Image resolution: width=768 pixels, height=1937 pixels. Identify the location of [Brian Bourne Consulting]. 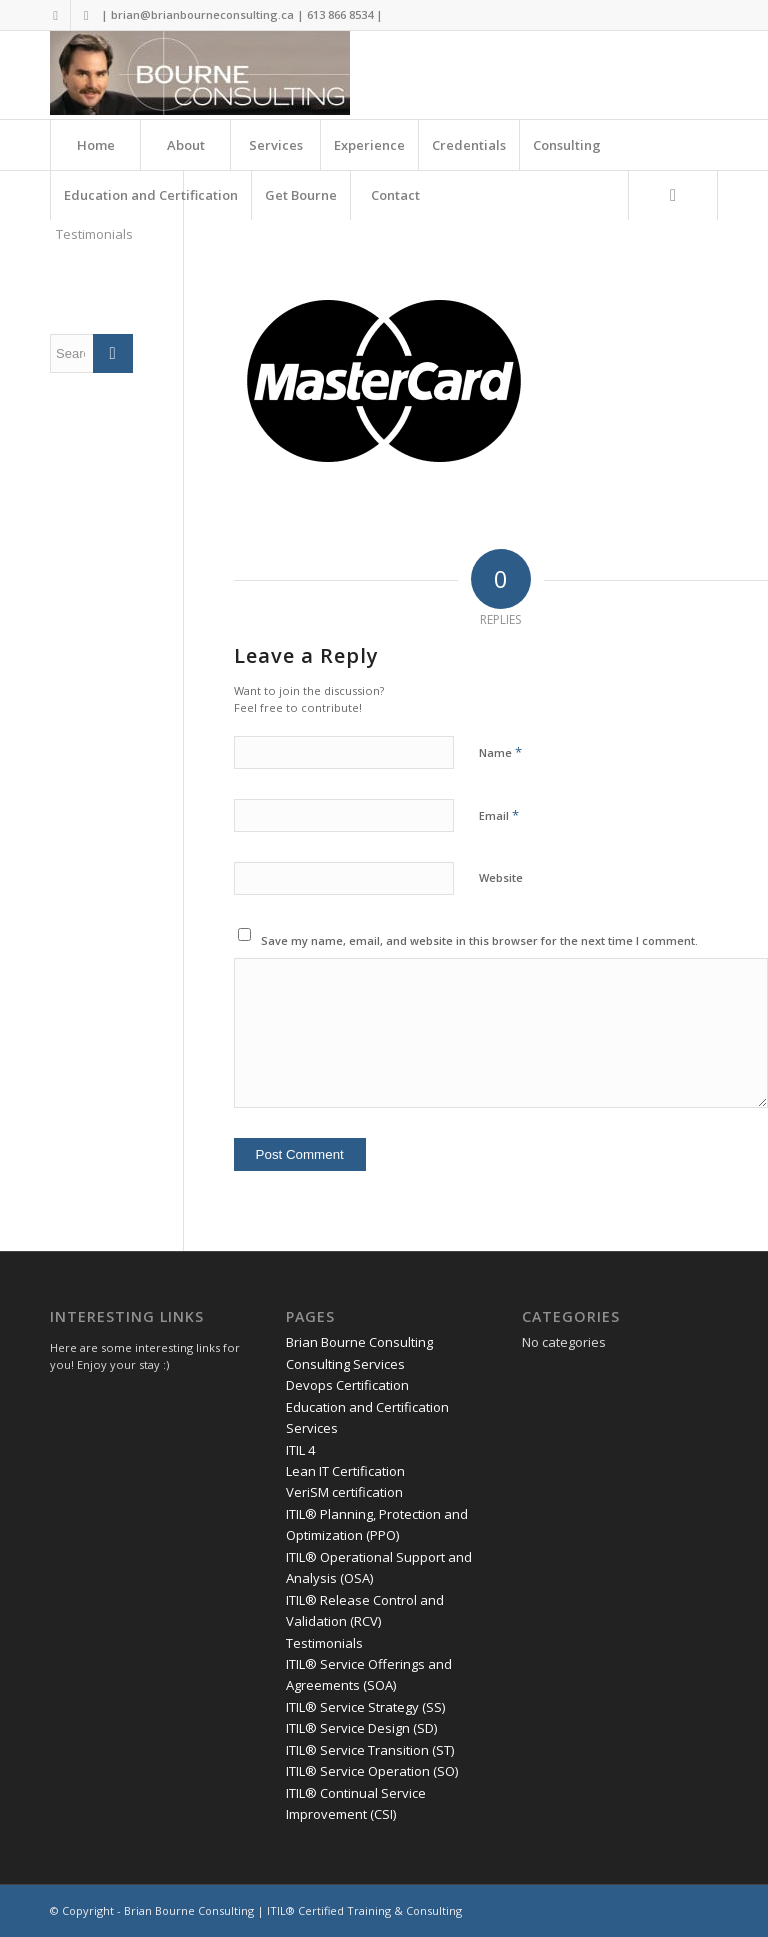
(200, 75).